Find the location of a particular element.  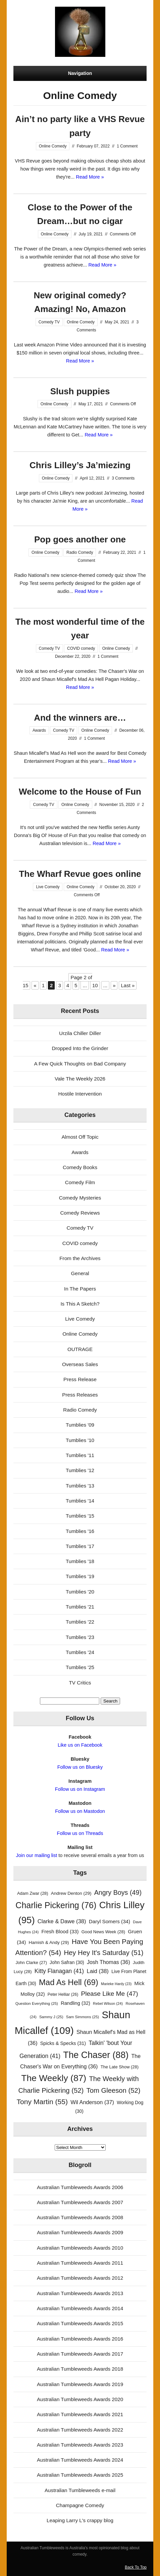

Australian Tumbleweeds Awards 2021 is located at coordinates (80, 2414).